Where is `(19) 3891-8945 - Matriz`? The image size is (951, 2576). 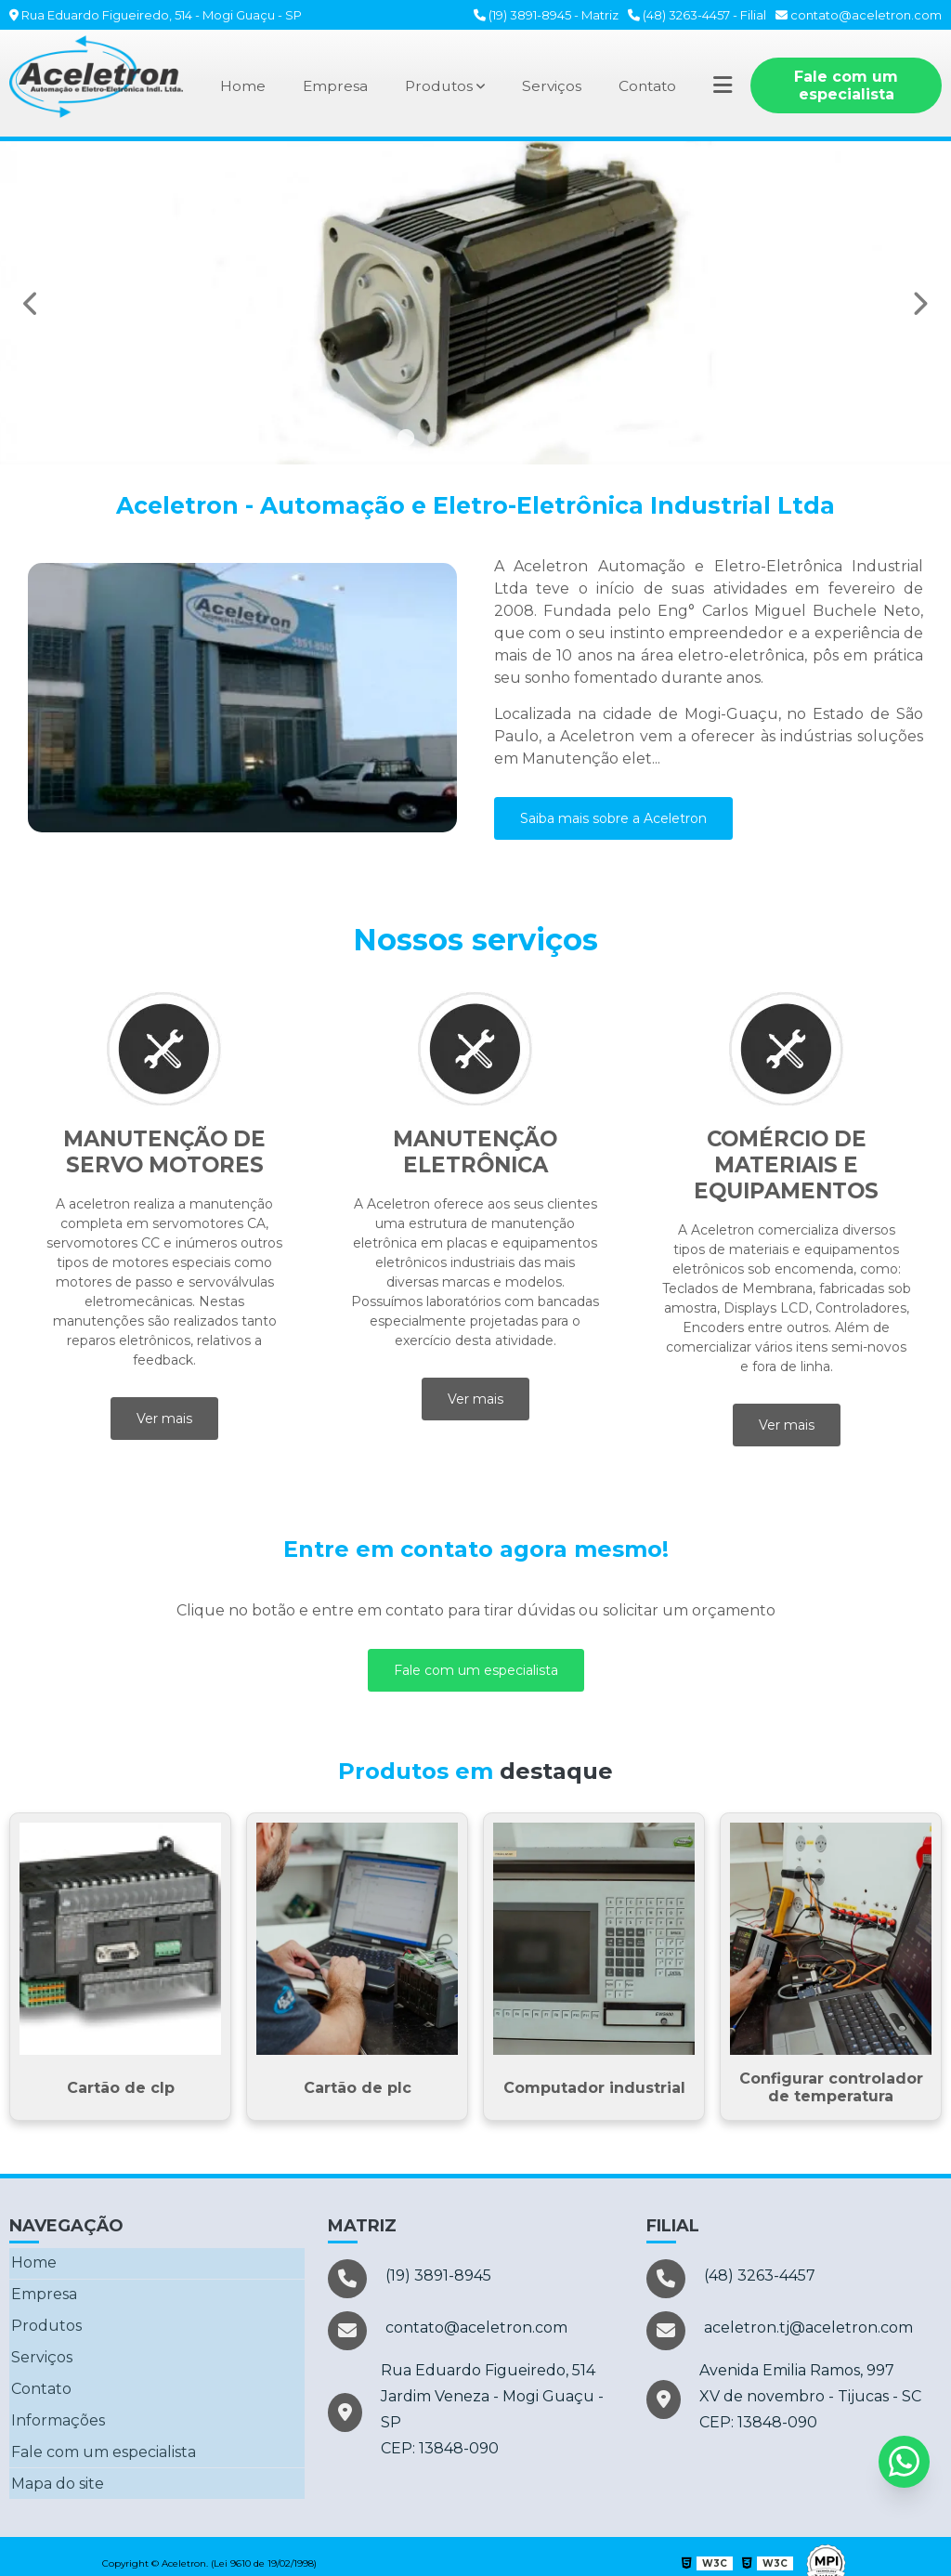 (19) 3891-8945 - Matriz is located at coordinates (546, 14).